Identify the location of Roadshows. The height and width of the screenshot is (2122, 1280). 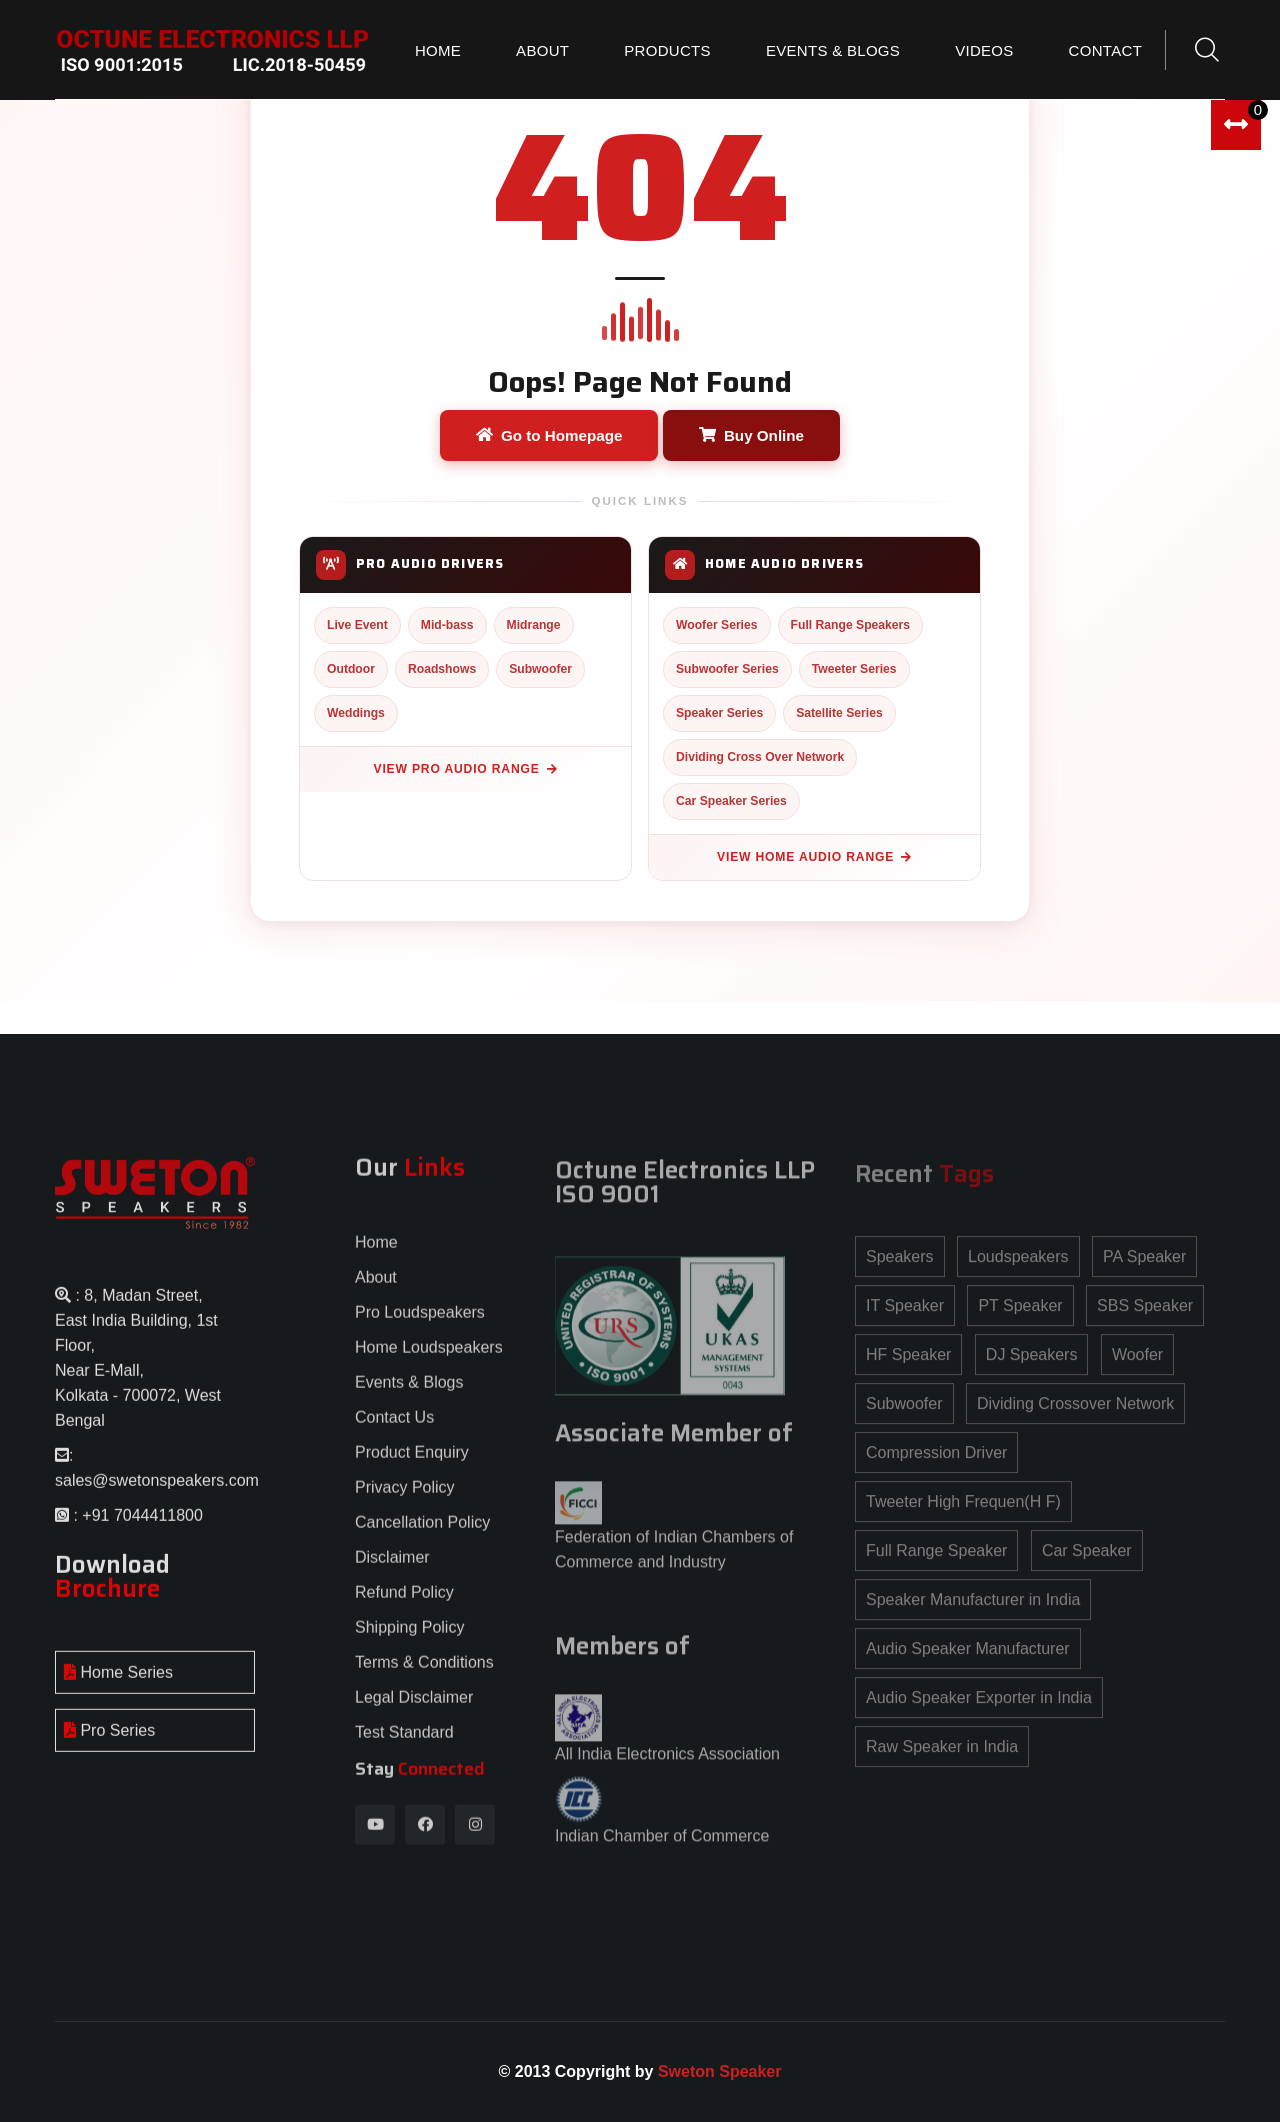
(442, 669).